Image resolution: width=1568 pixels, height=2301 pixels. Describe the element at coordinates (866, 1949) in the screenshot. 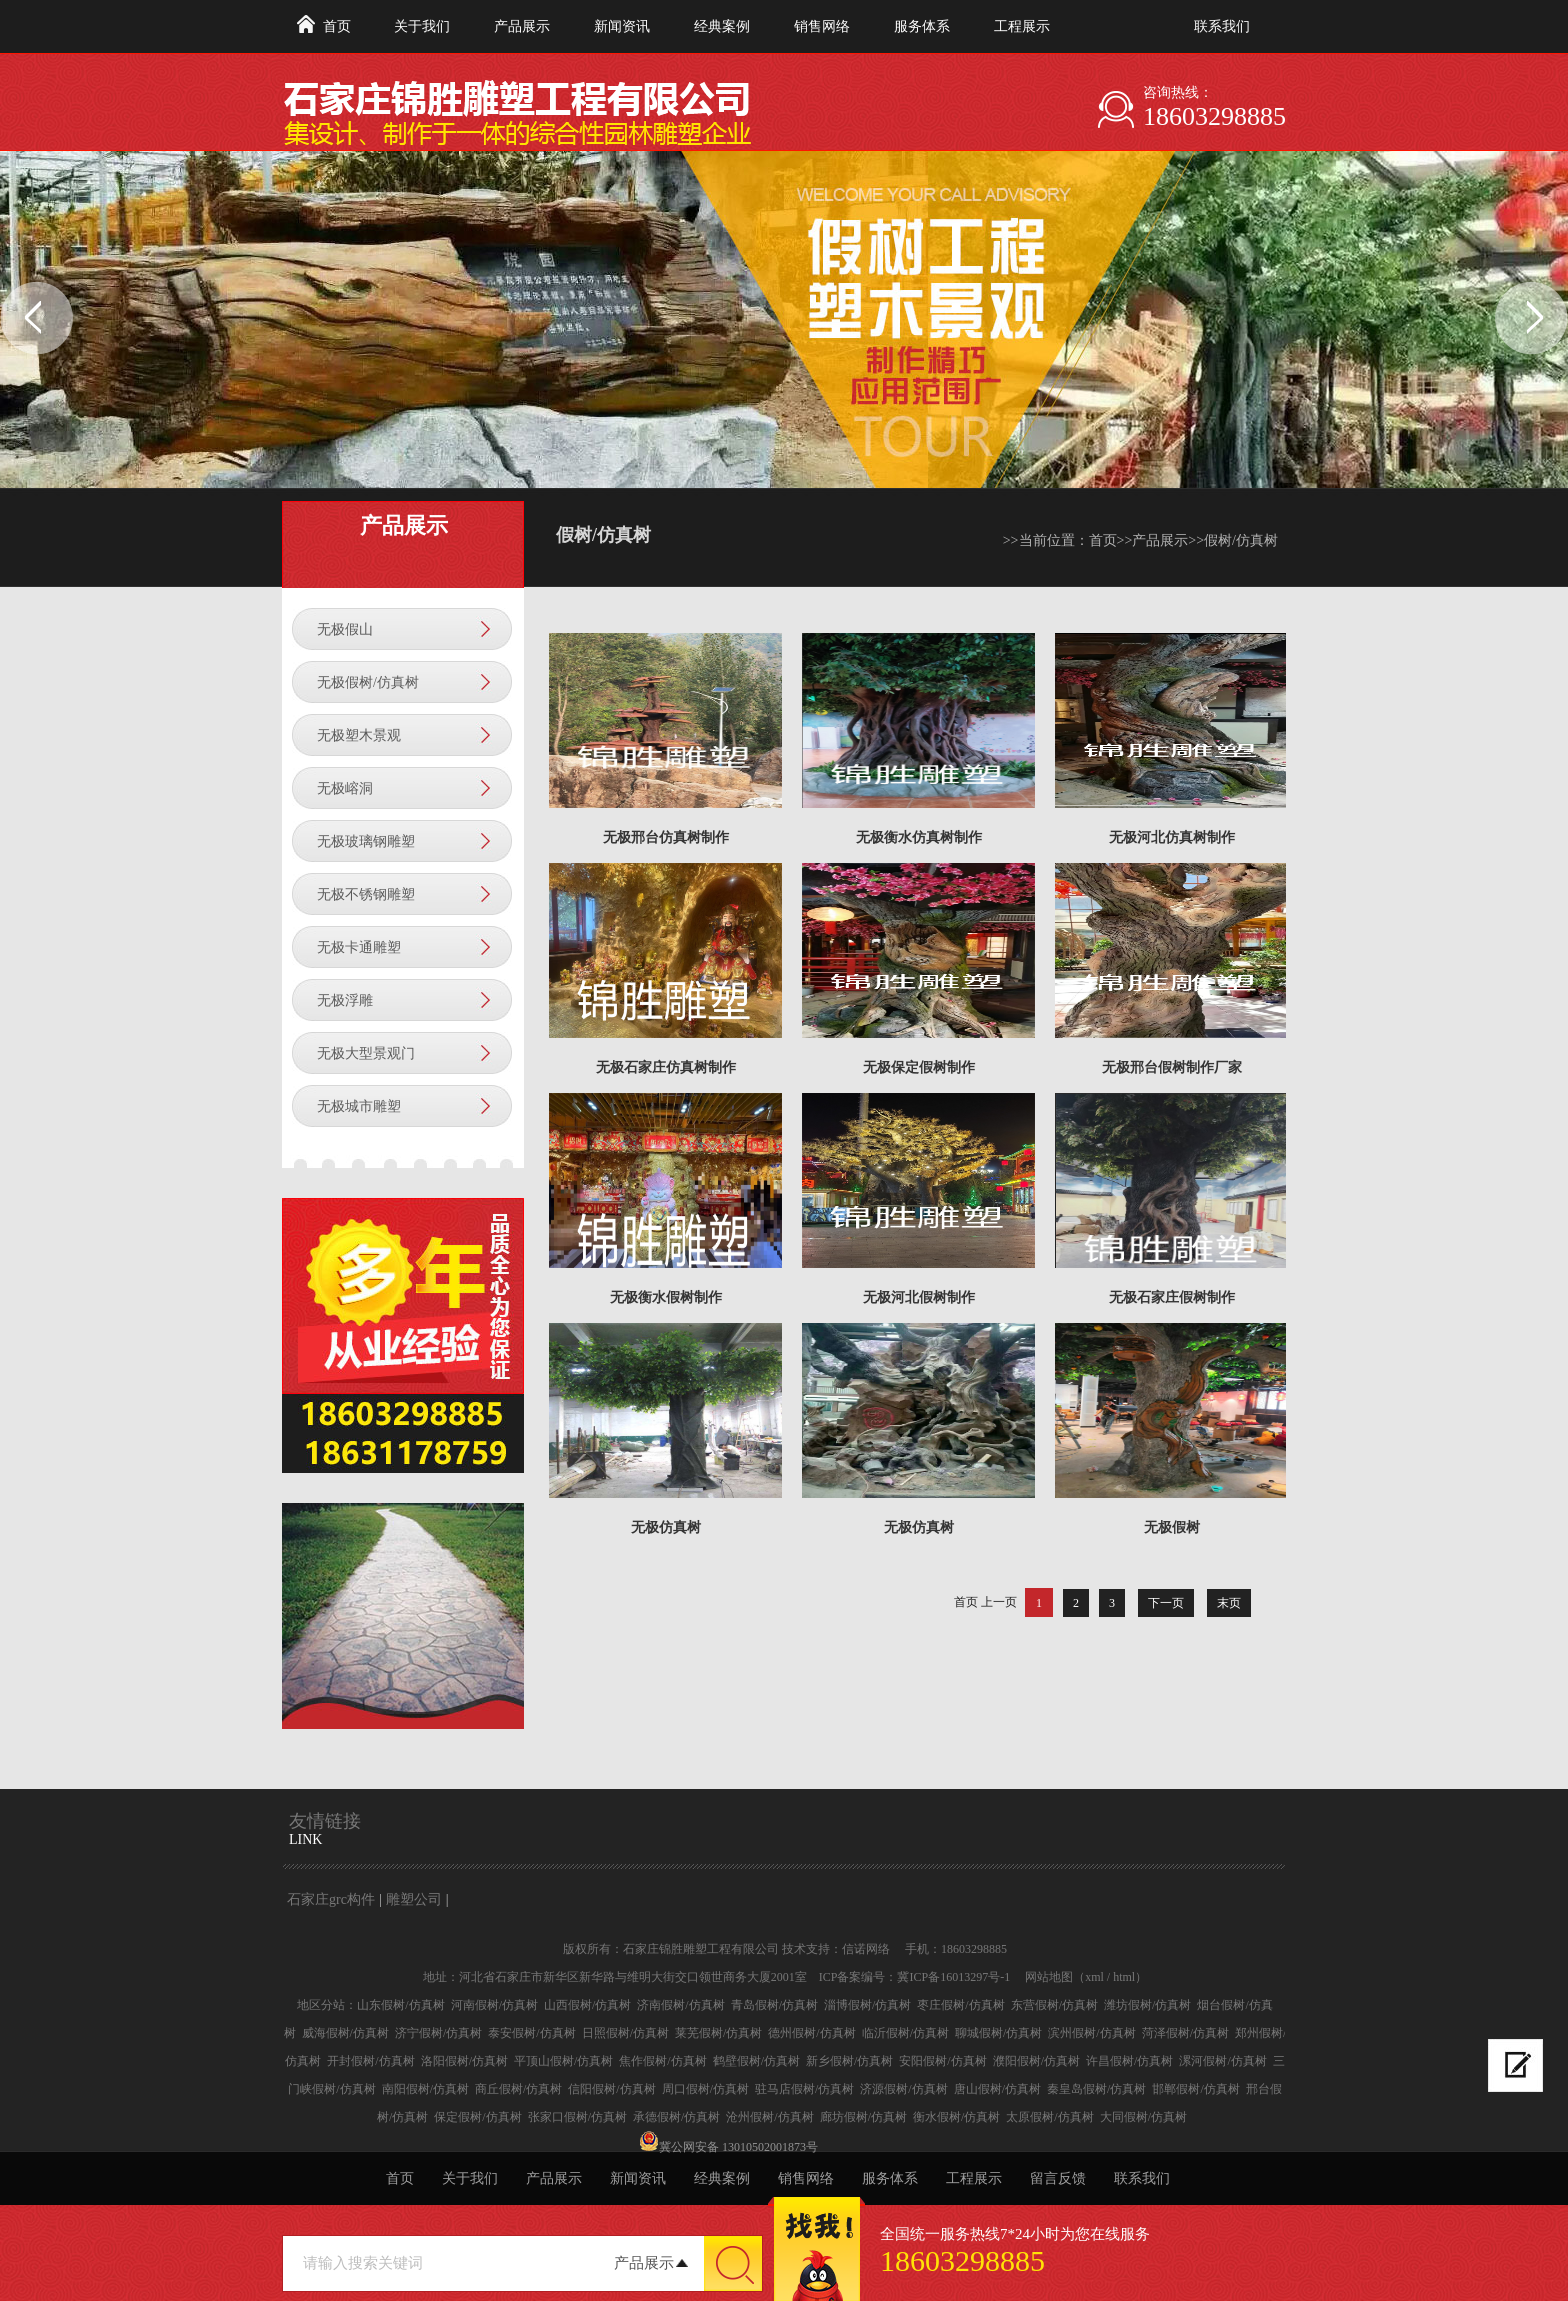

I see `信诺网络` at that location.